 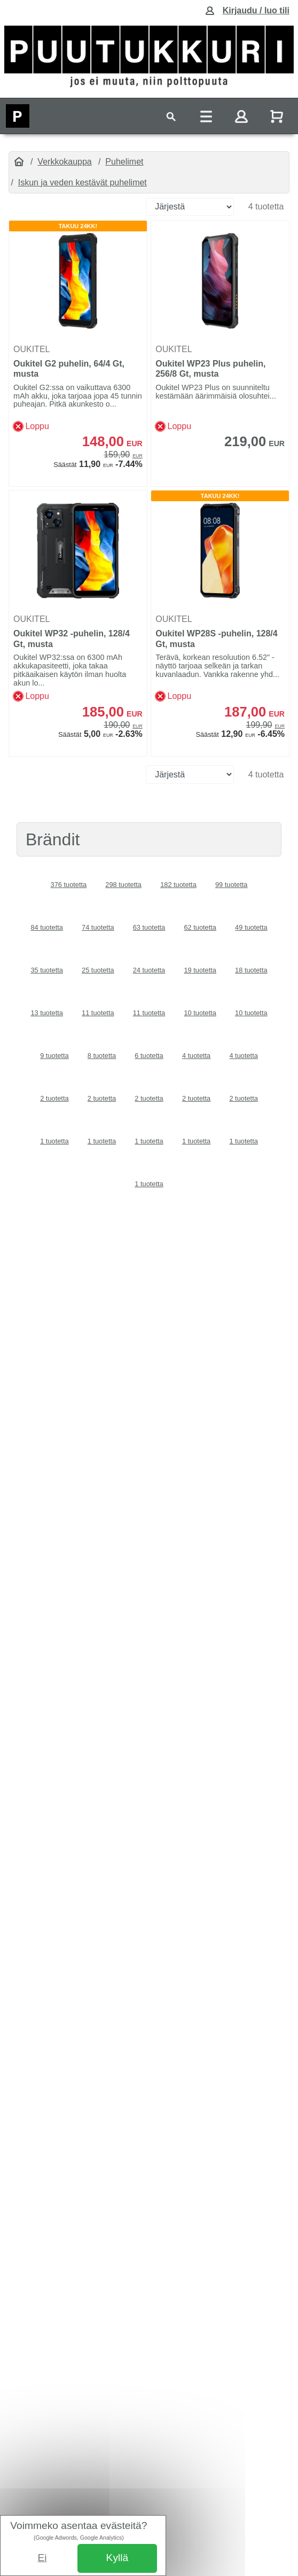 What do you see at coordinates (42, 2557) in the screenshot?
I see `Ei` at bounding box center [42, 2557].